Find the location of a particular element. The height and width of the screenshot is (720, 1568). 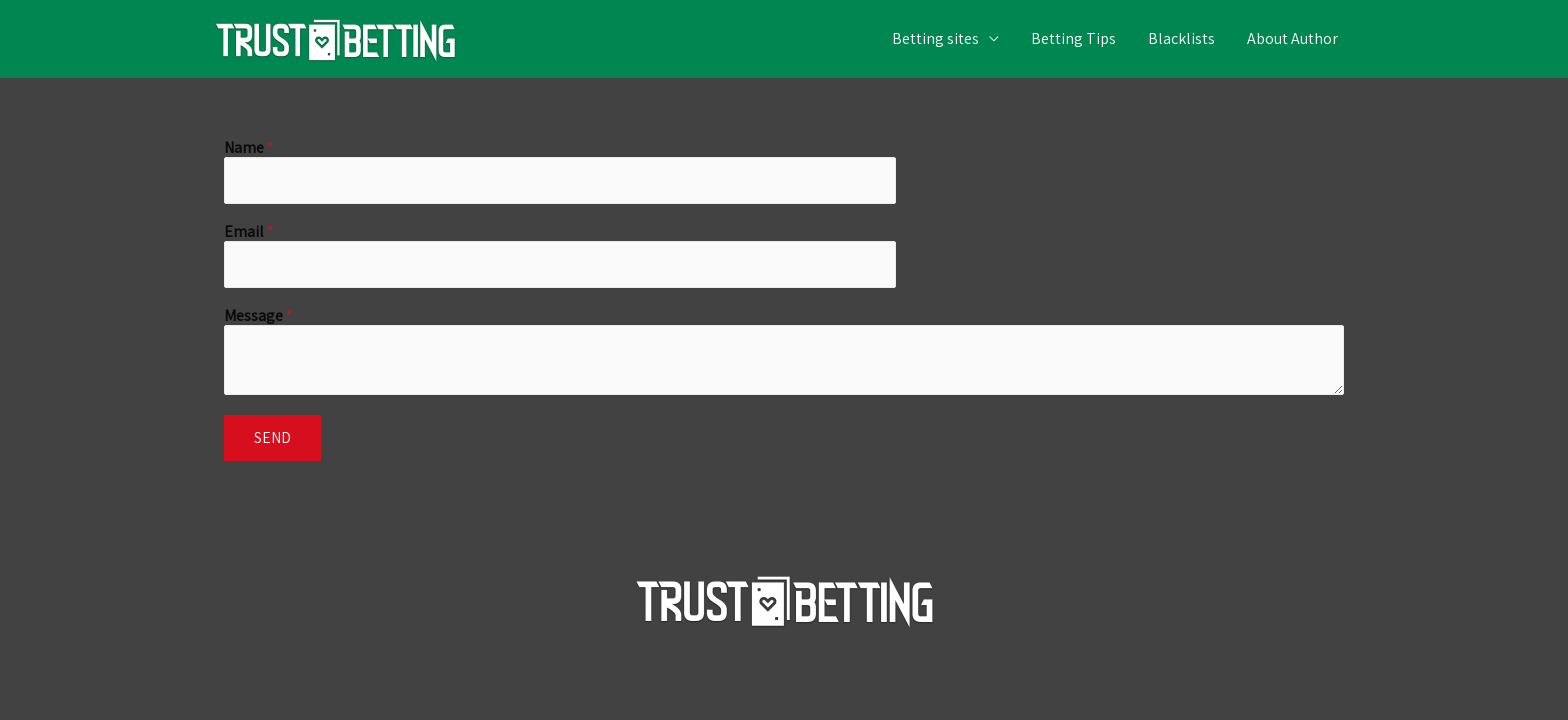

Betting sites is located at coordinates (935, 38).